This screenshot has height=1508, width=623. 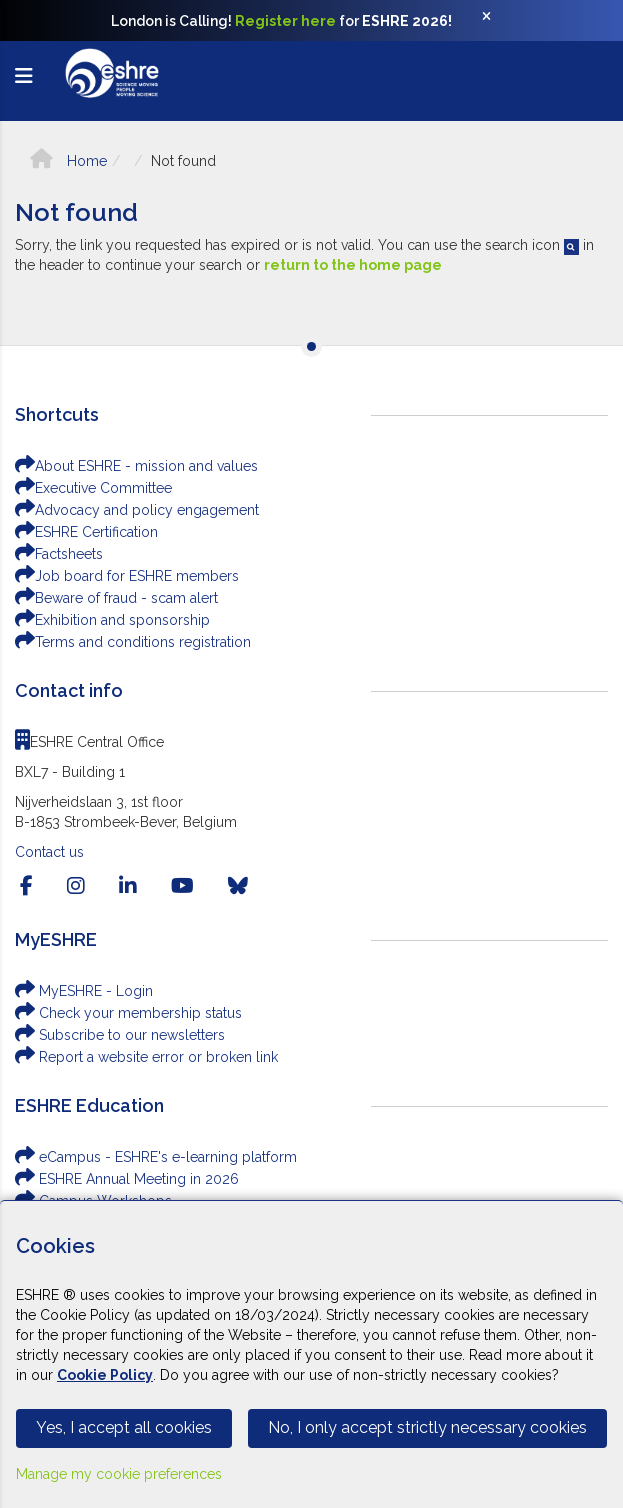 What do you see at coordinates (93, 488) in the screenshot?
I see `Executive Committee` at bounding box center [93, 488].